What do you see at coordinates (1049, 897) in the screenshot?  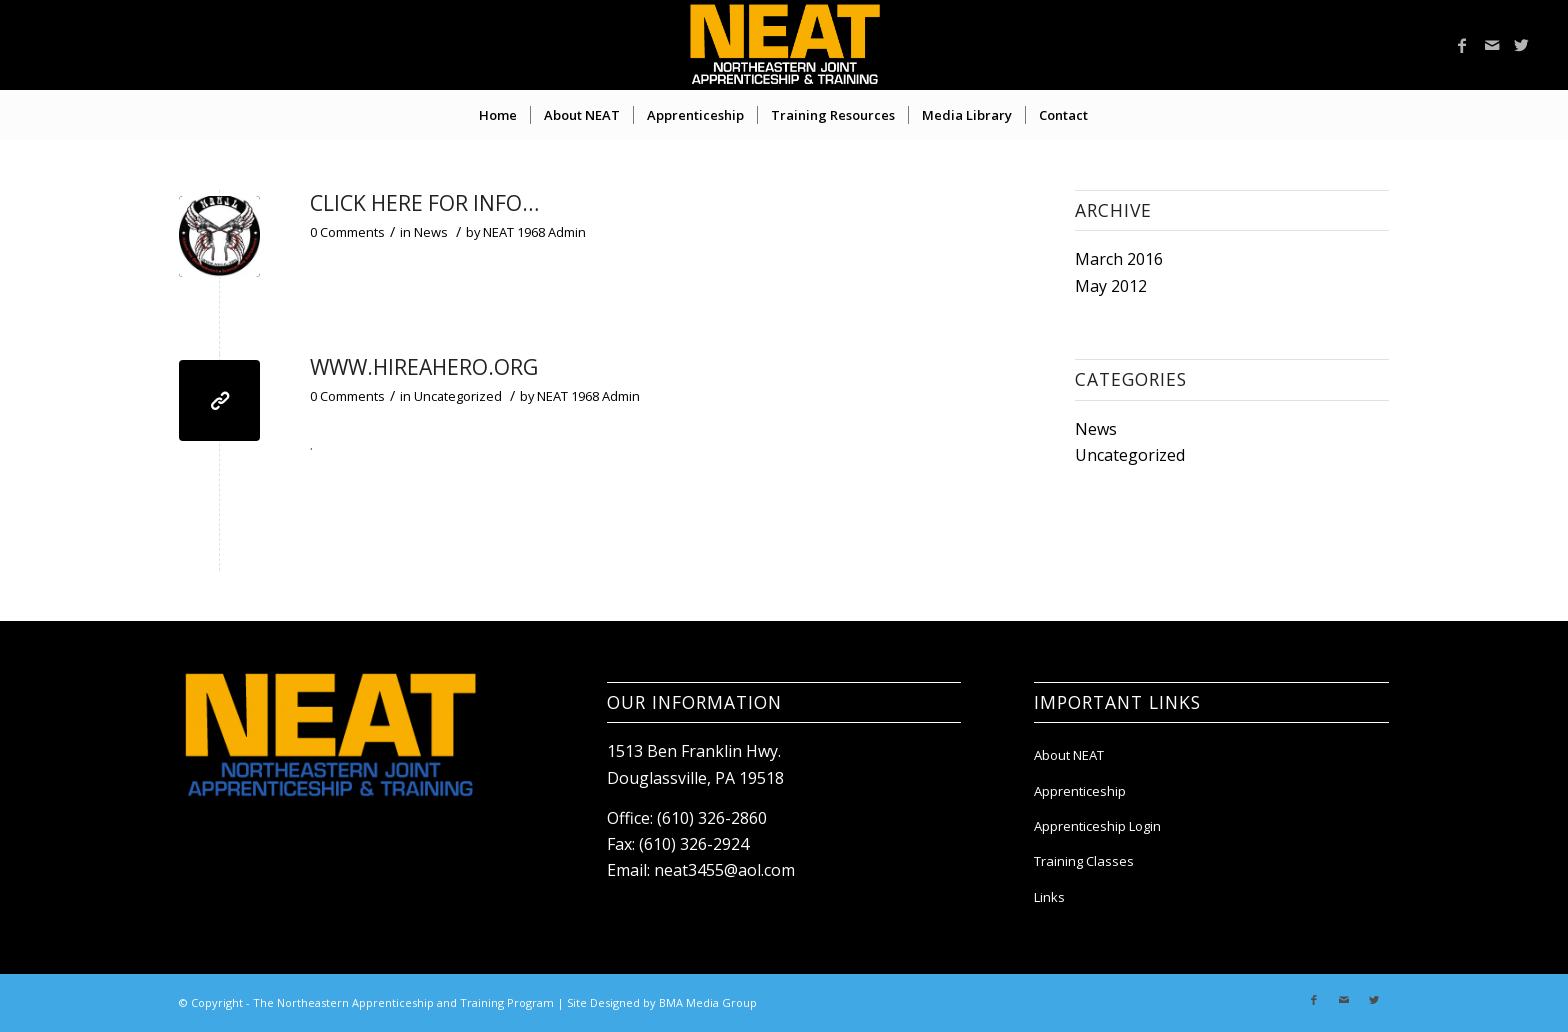 I see `Links` at bounding box center [1049, 897].